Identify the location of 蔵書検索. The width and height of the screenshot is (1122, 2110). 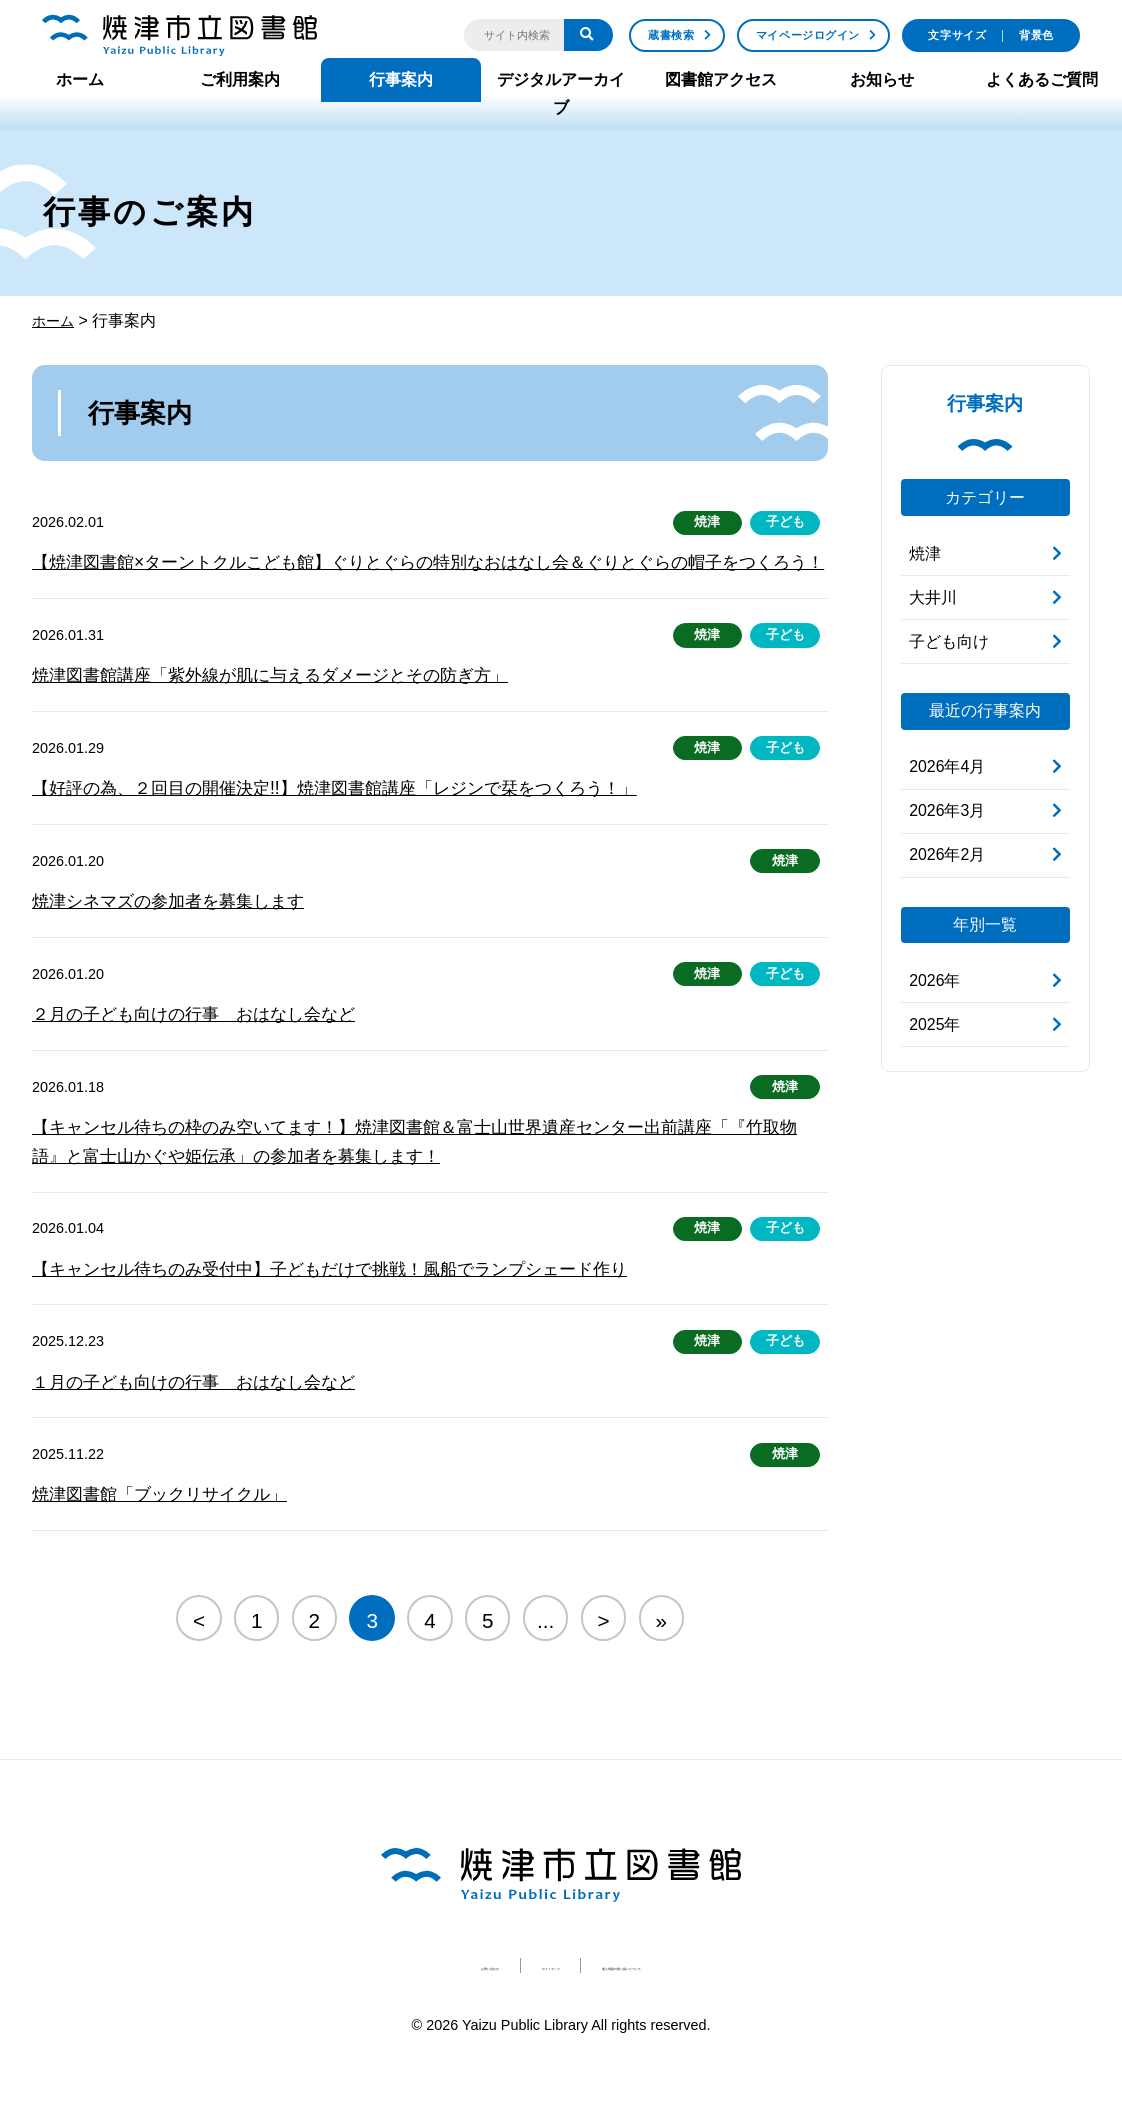
(671, 35).